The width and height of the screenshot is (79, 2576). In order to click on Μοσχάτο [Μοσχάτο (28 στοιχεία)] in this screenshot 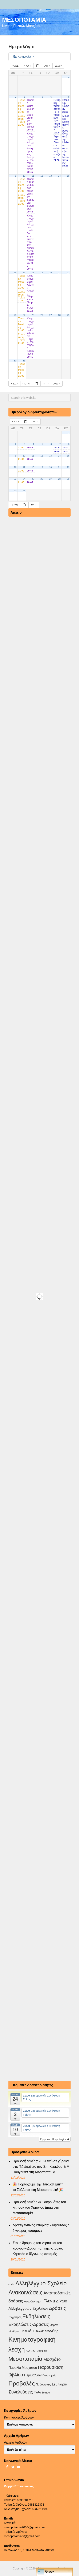, I will do `click(52, 2359)`.